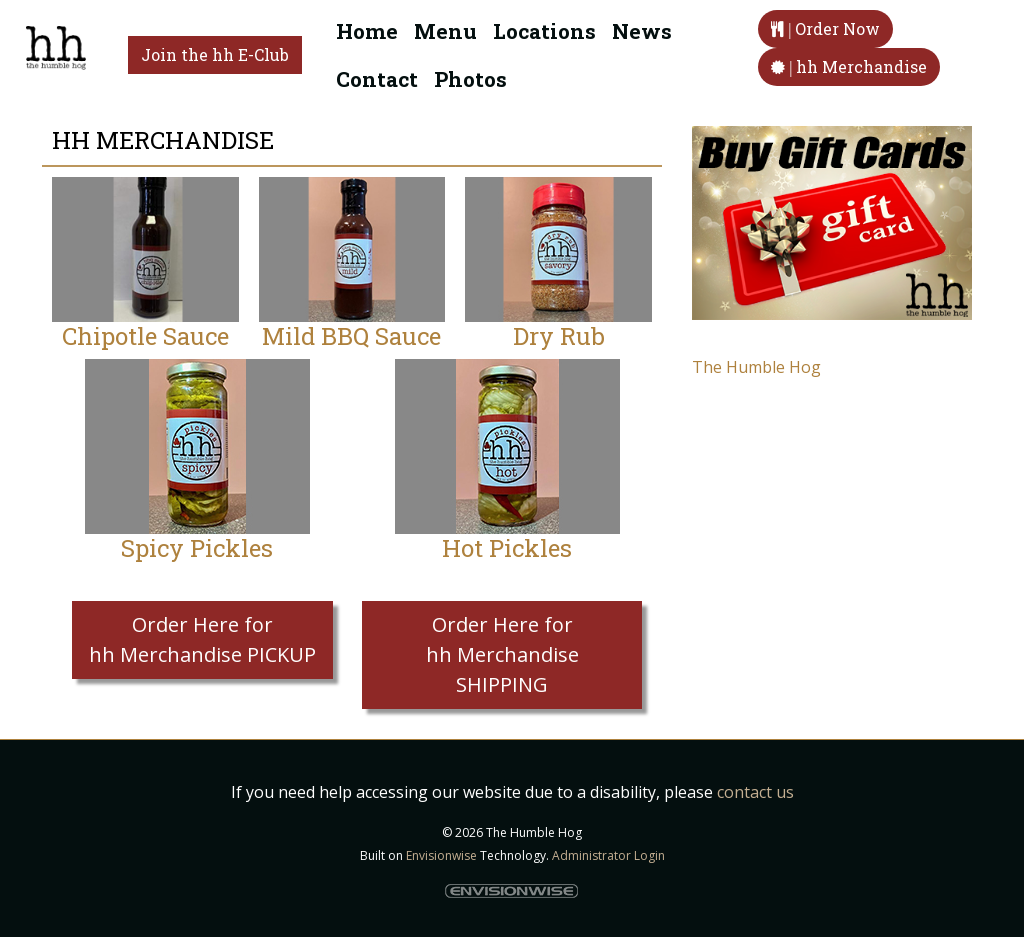  Describe the element at coordinates (755, 792) in the screenshot. I see `contact us` at that location.